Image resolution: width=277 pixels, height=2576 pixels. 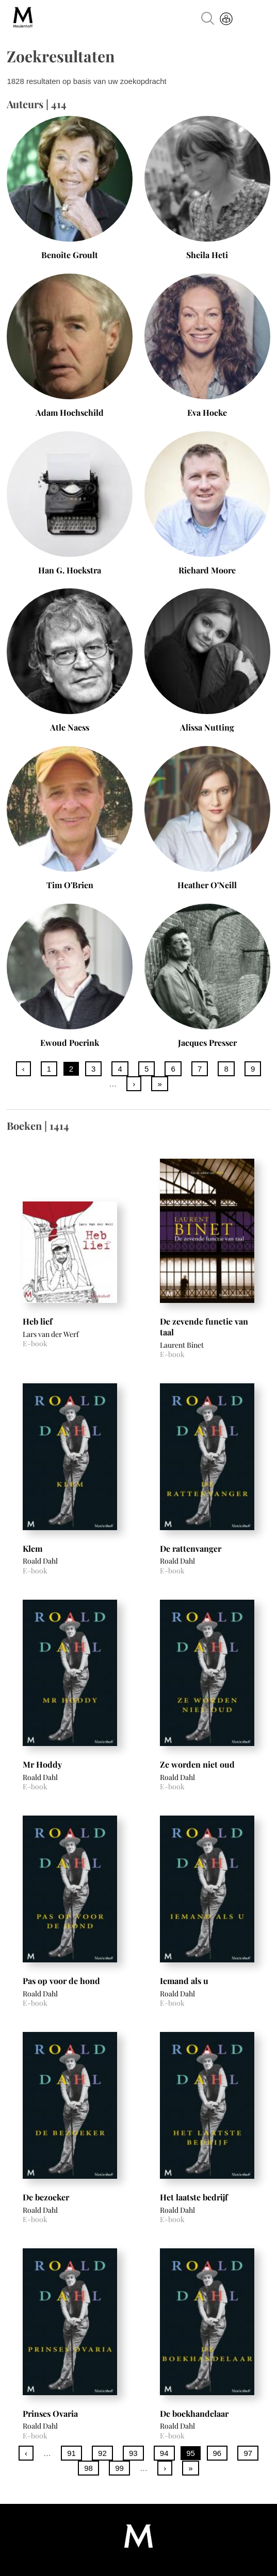 I want to click on Ewoud Poerink, so click(x=69, y=1042).